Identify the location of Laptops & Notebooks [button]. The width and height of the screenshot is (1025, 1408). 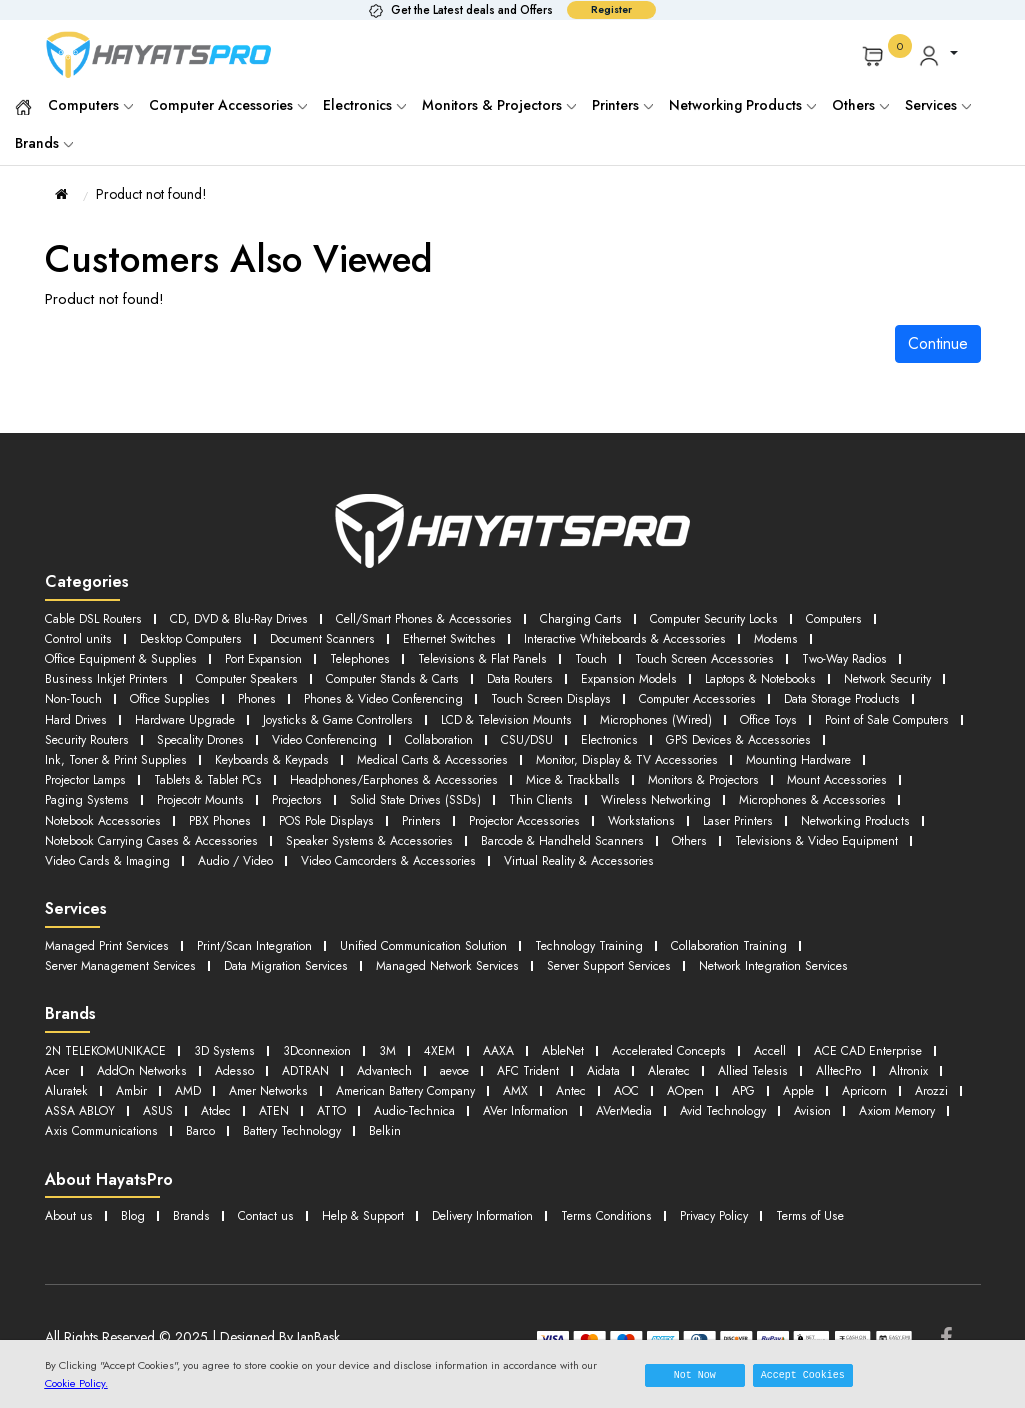
(785, 675).